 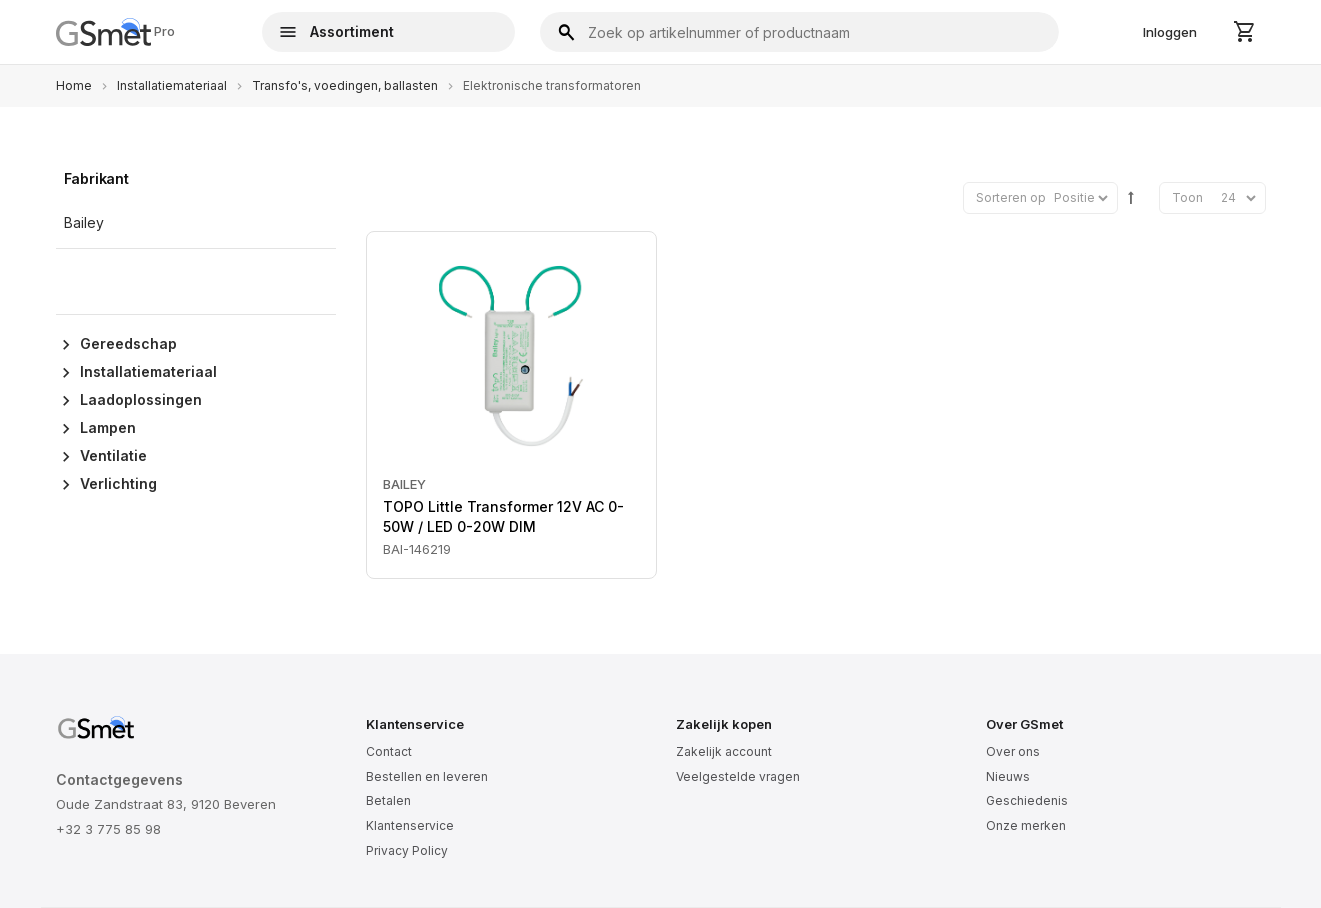 I want to click on Gereedschap, so click(x=128, y=343).